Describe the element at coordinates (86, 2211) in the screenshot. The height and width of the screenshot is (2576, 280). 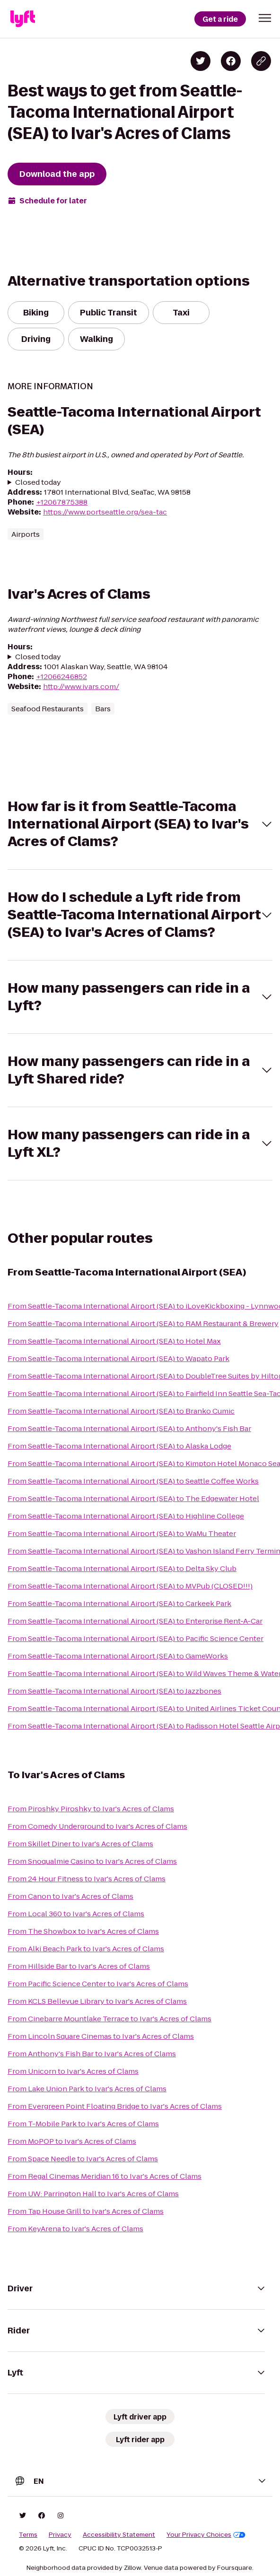
I see `From Tap House Grill to Ivar's Acres of Clams` at that location.